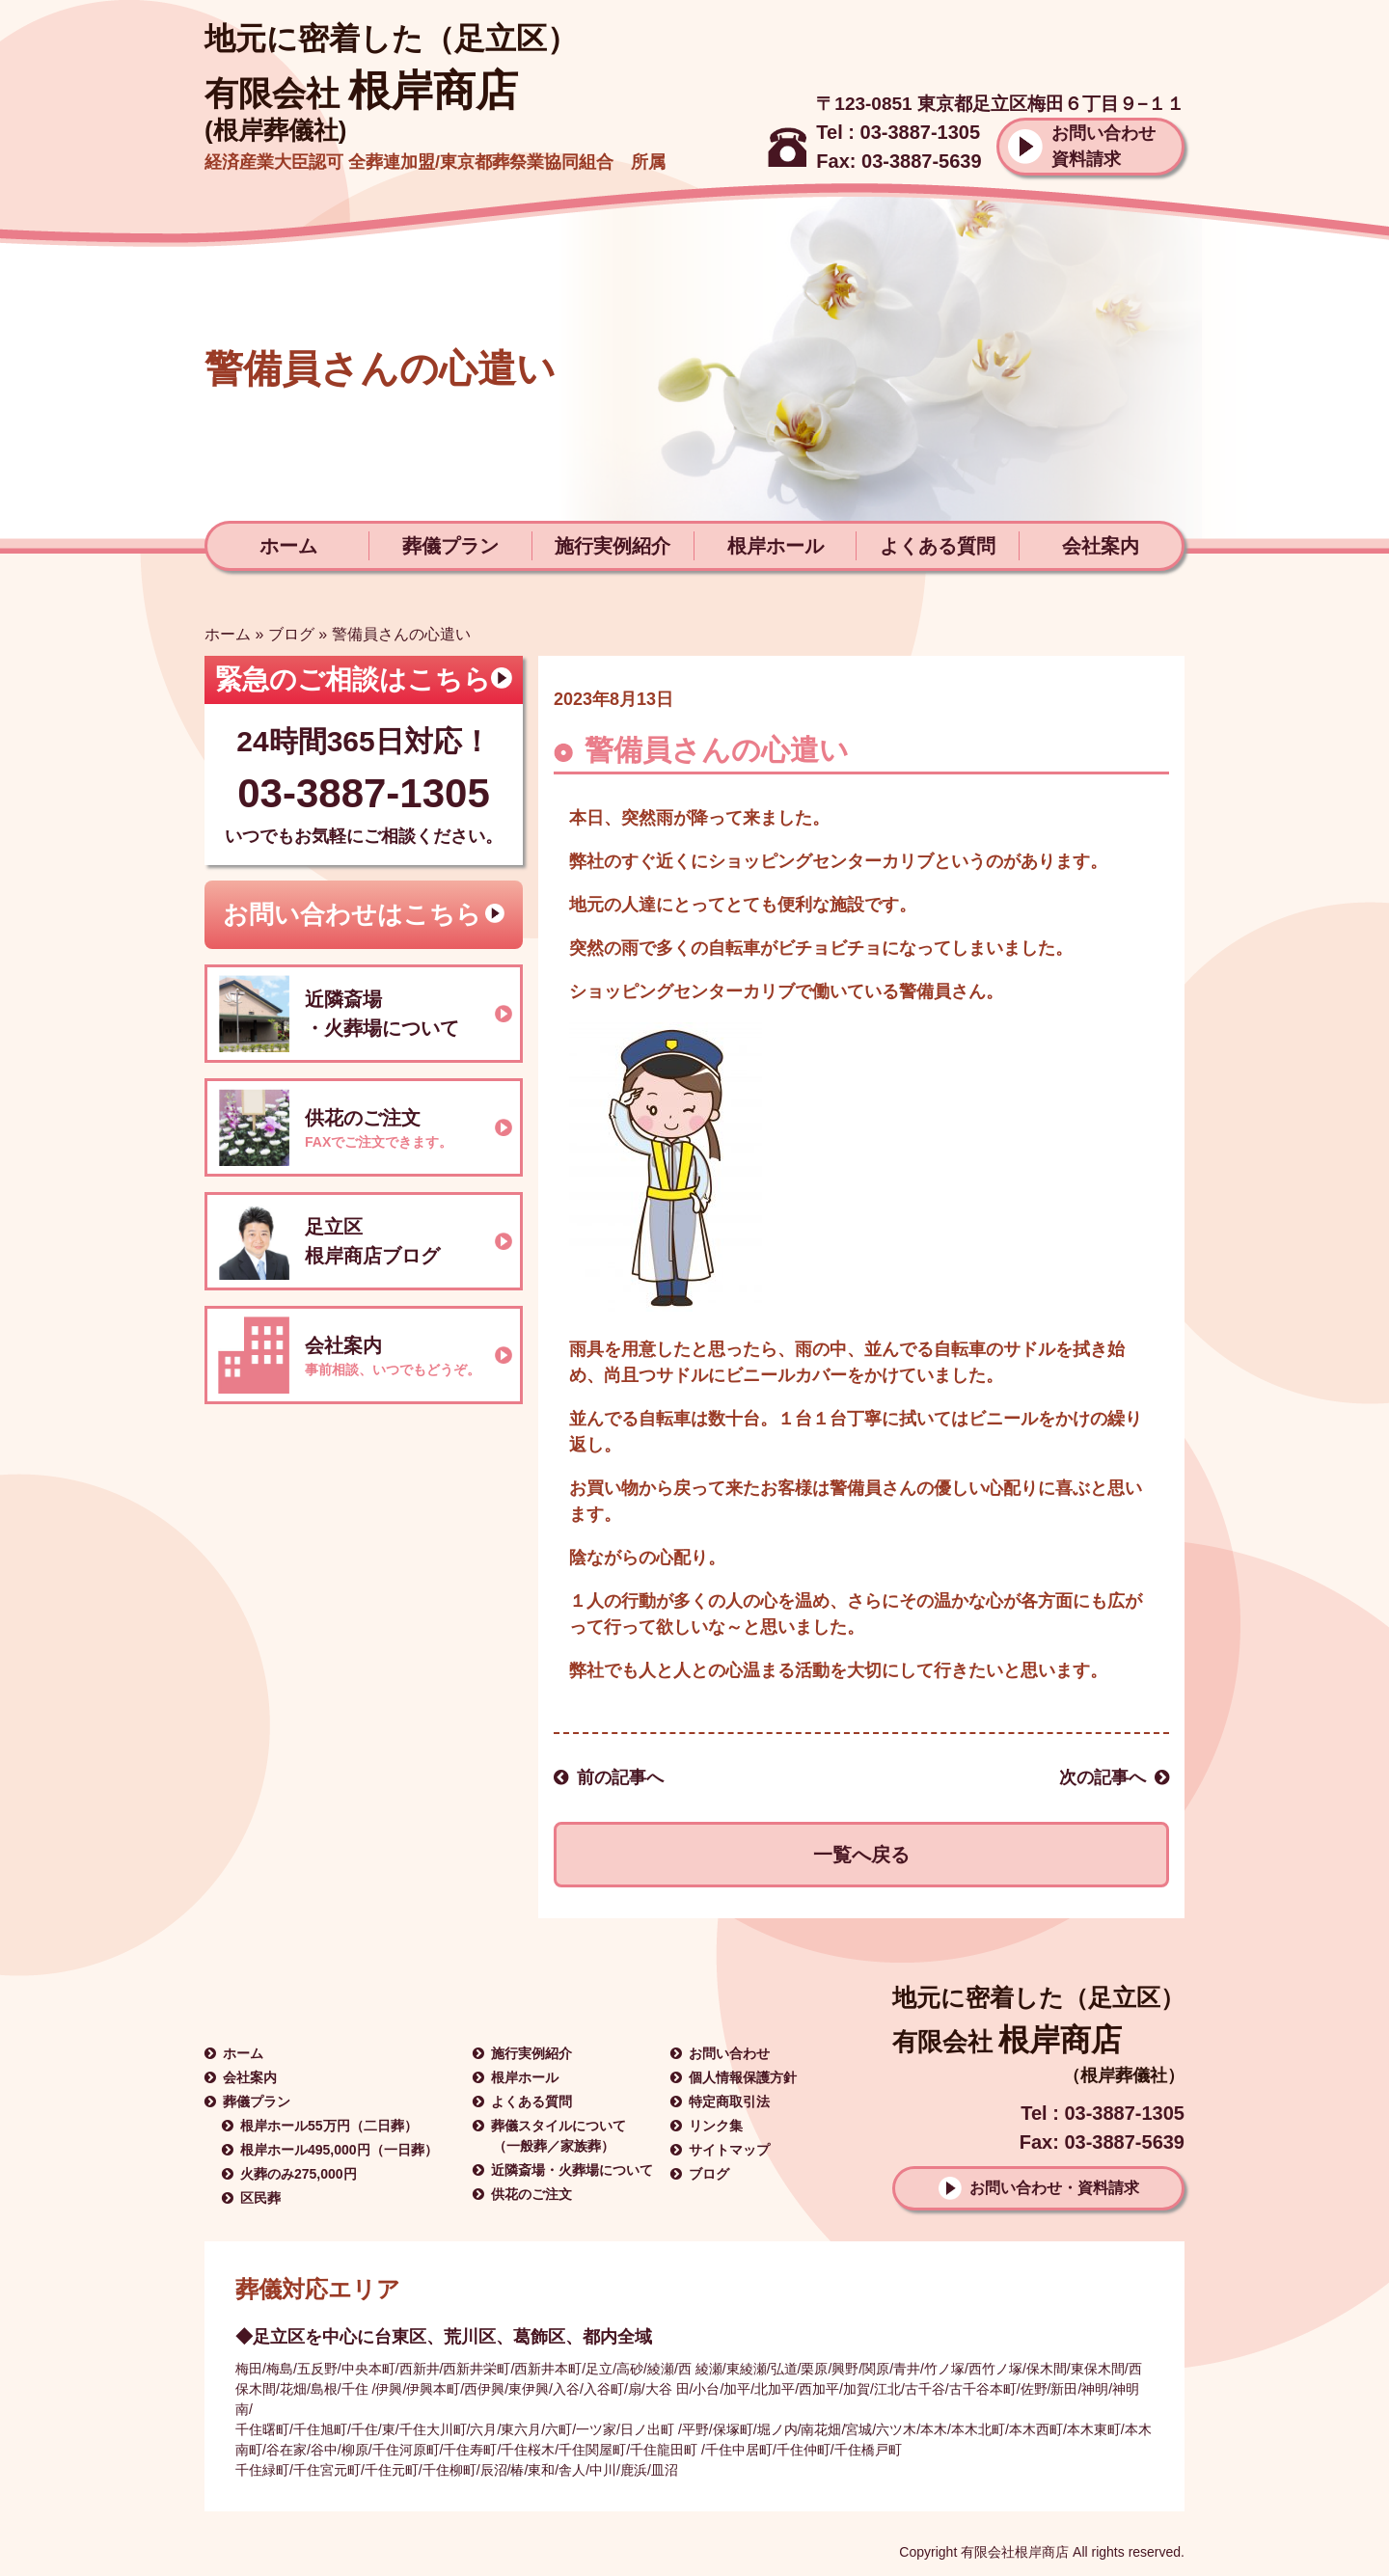 The width and height of the screenshot is (1389, 2576). I want to click on 個人情報保護方針, so click(743, 2077).